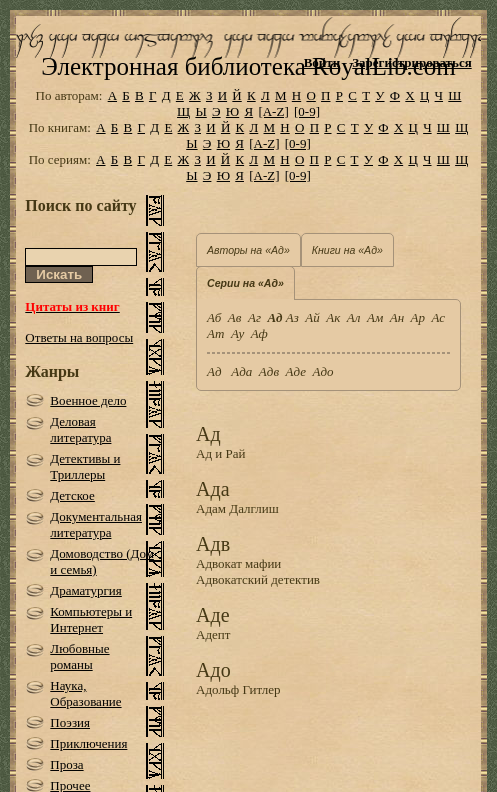  Describe the element at coordinates (235, 317) in the screenshot. I see `Ав` at that location.